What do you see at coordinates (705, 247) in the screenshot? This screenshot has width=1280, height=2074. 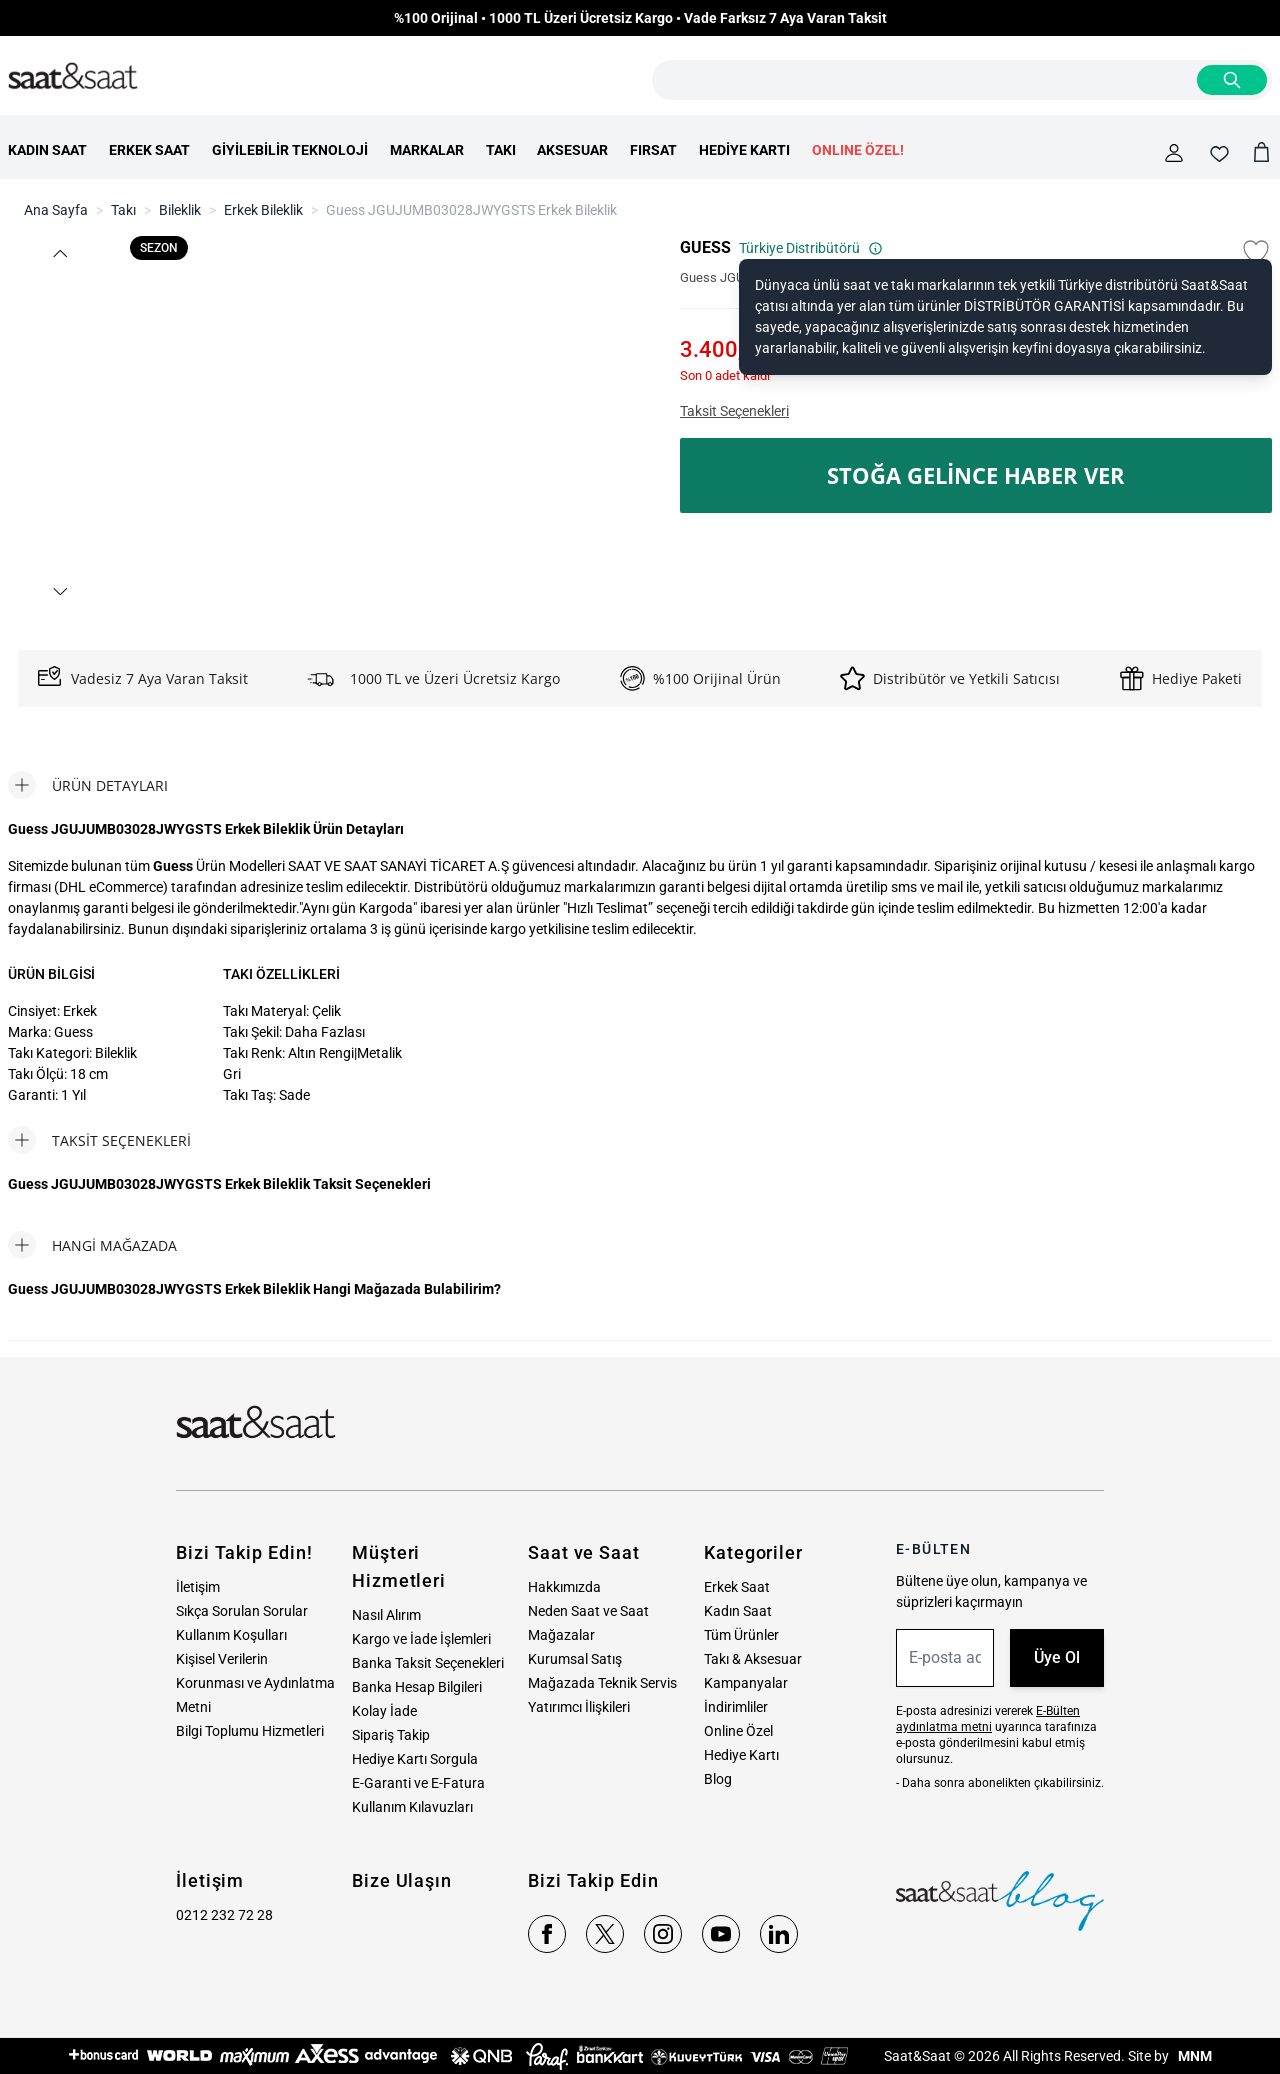 I see `GUESS` at bounding box center [705, 247].